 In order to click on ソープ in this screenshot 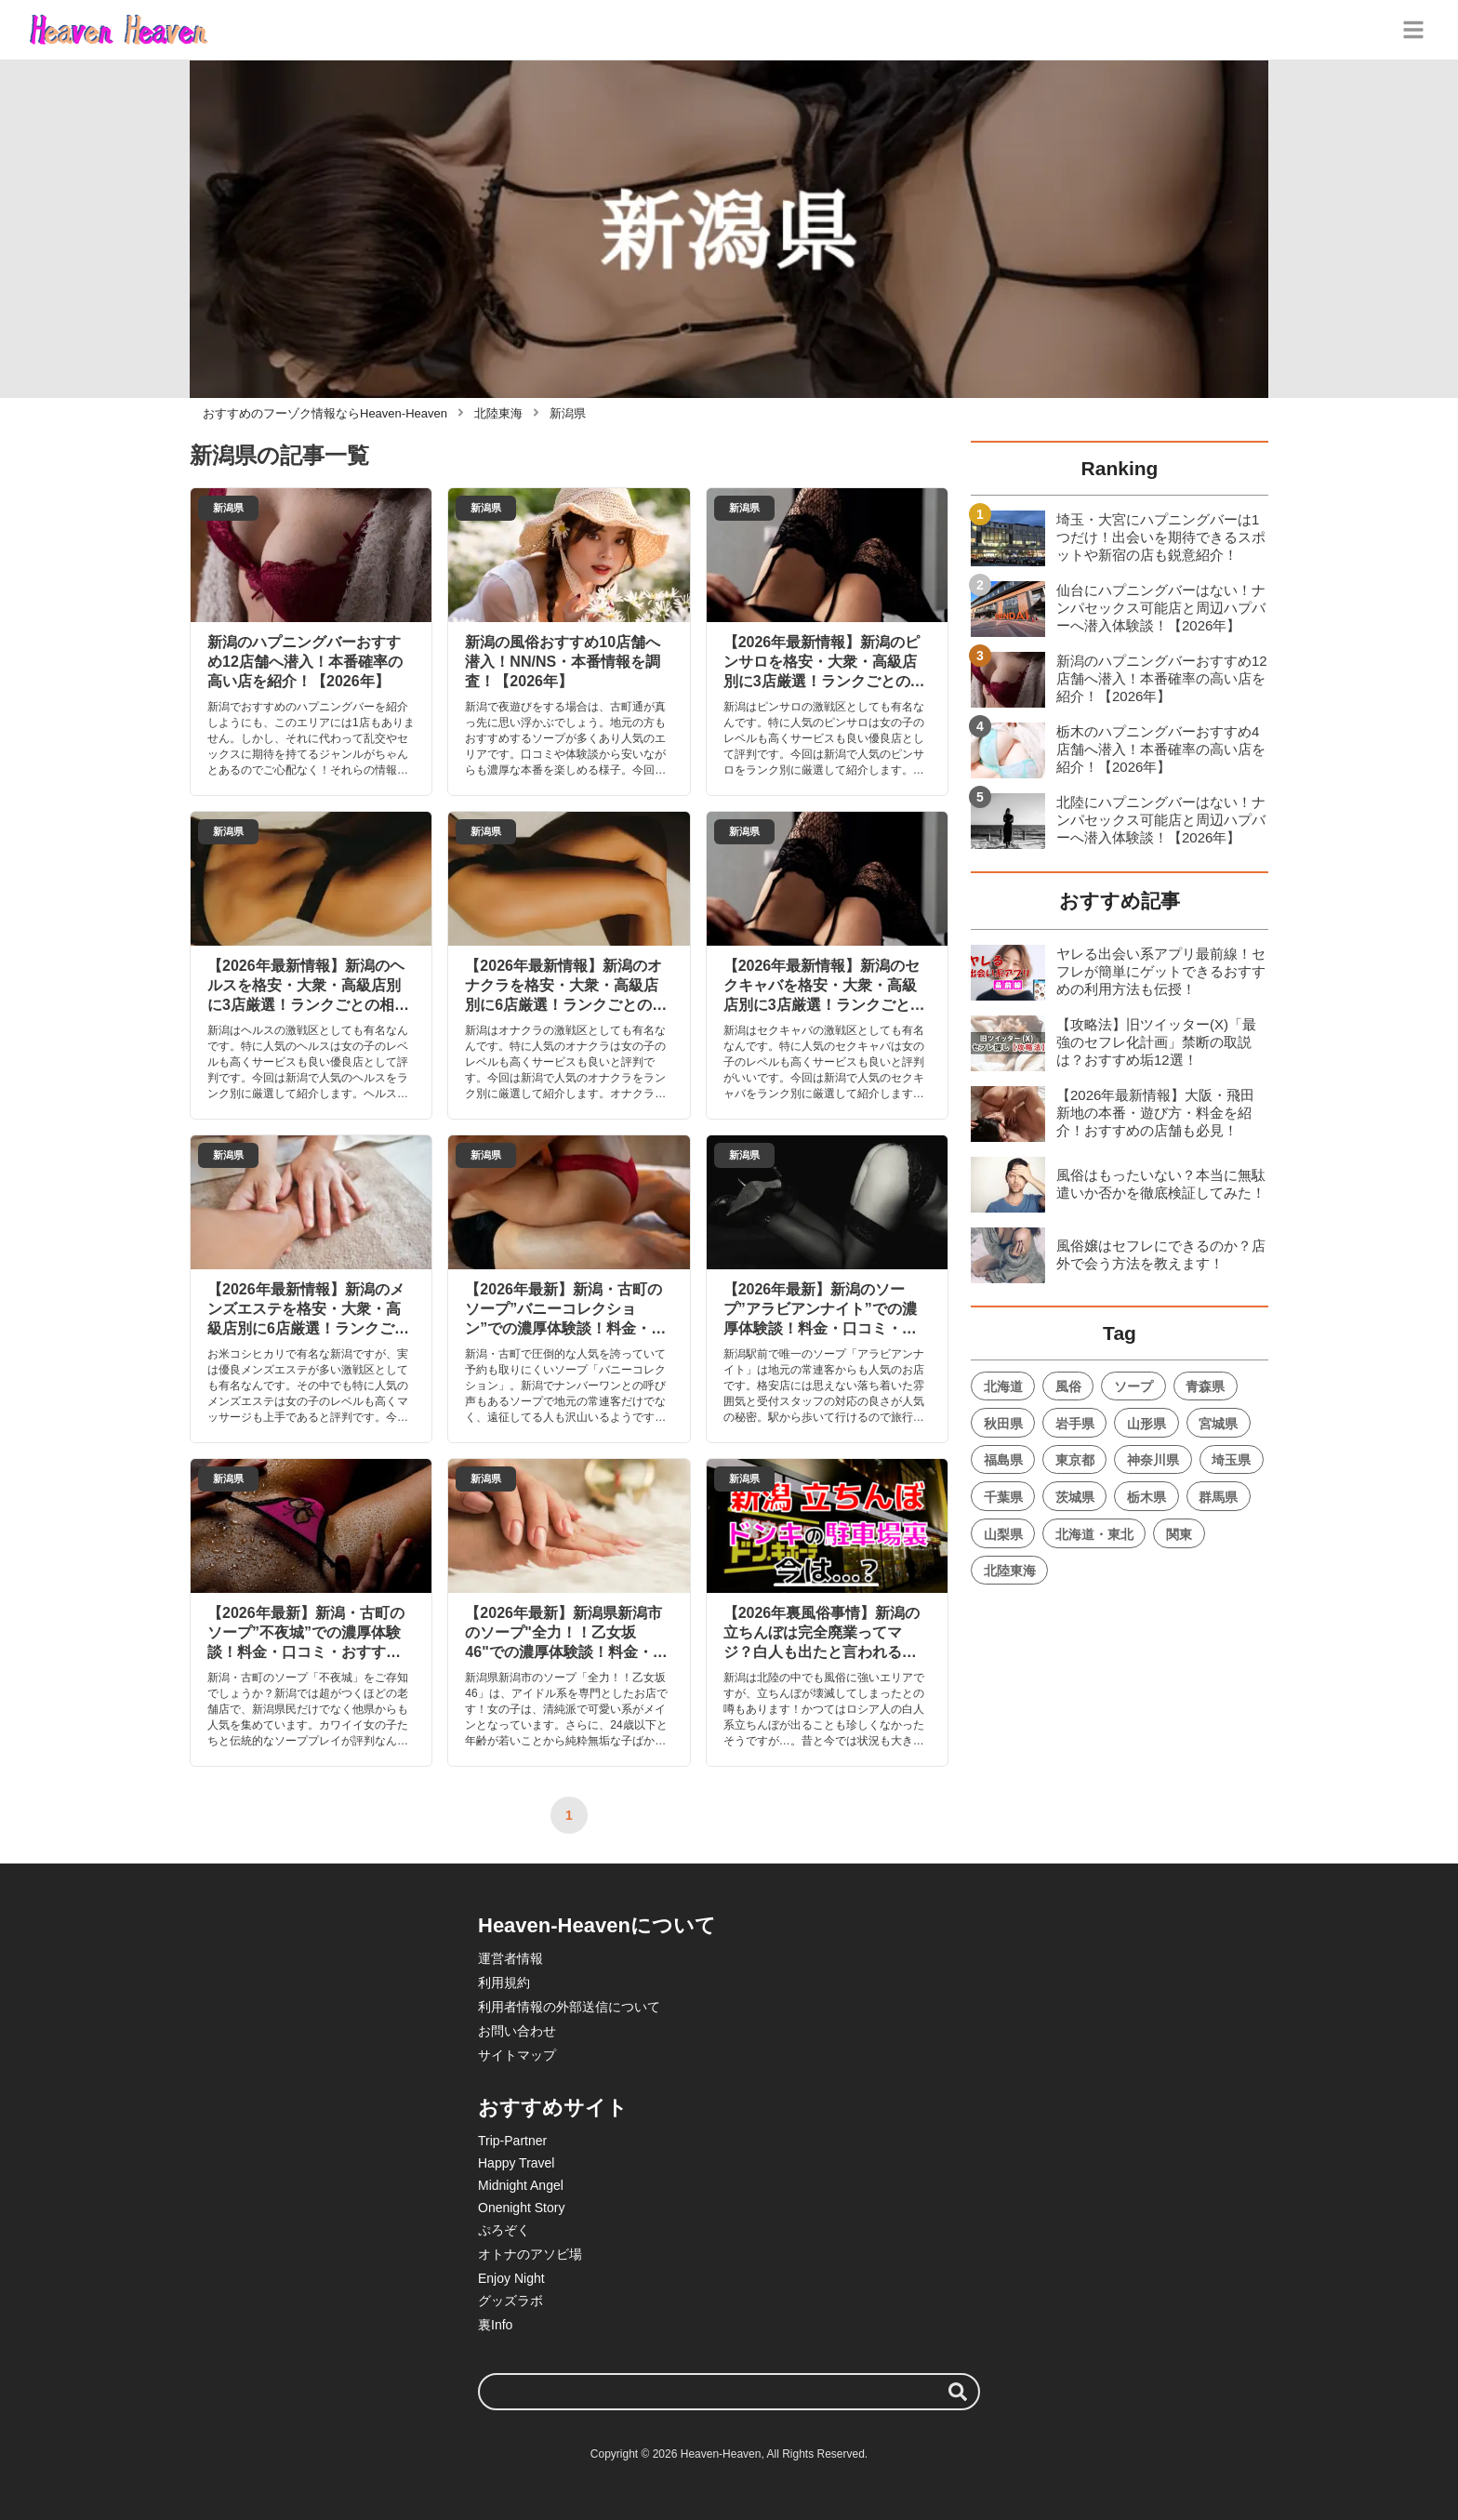, I will do `click(1133, 1386)`.